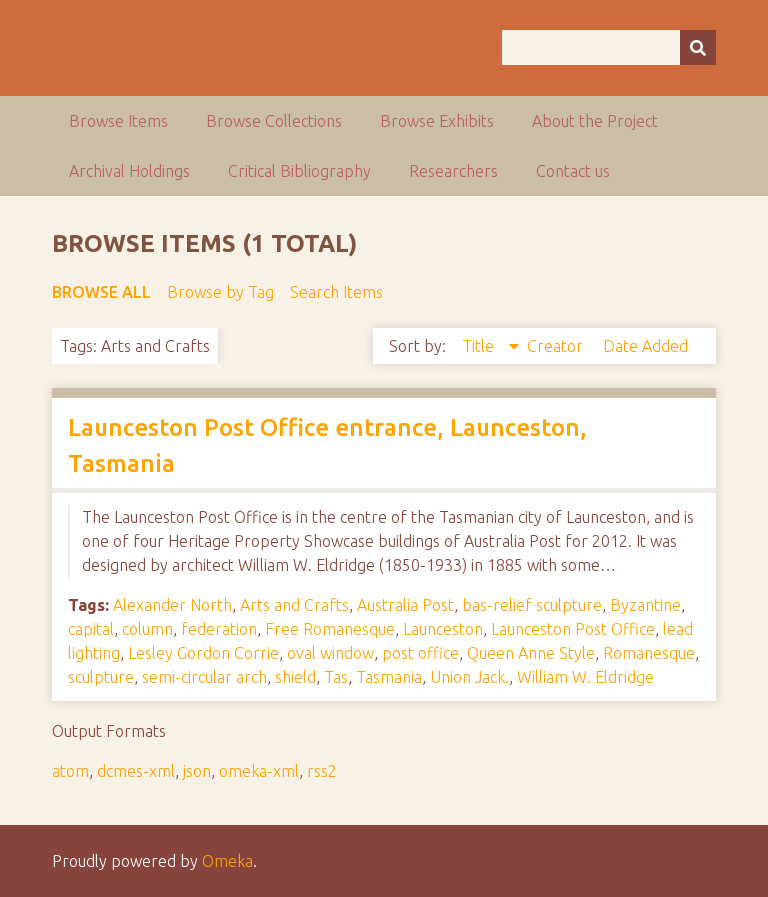 This screenshot has height=897, width=768. What do you see at coordinates (204, 677) in the screenshot?
I see `semi-circular arch` at bounding box center [204, 677].